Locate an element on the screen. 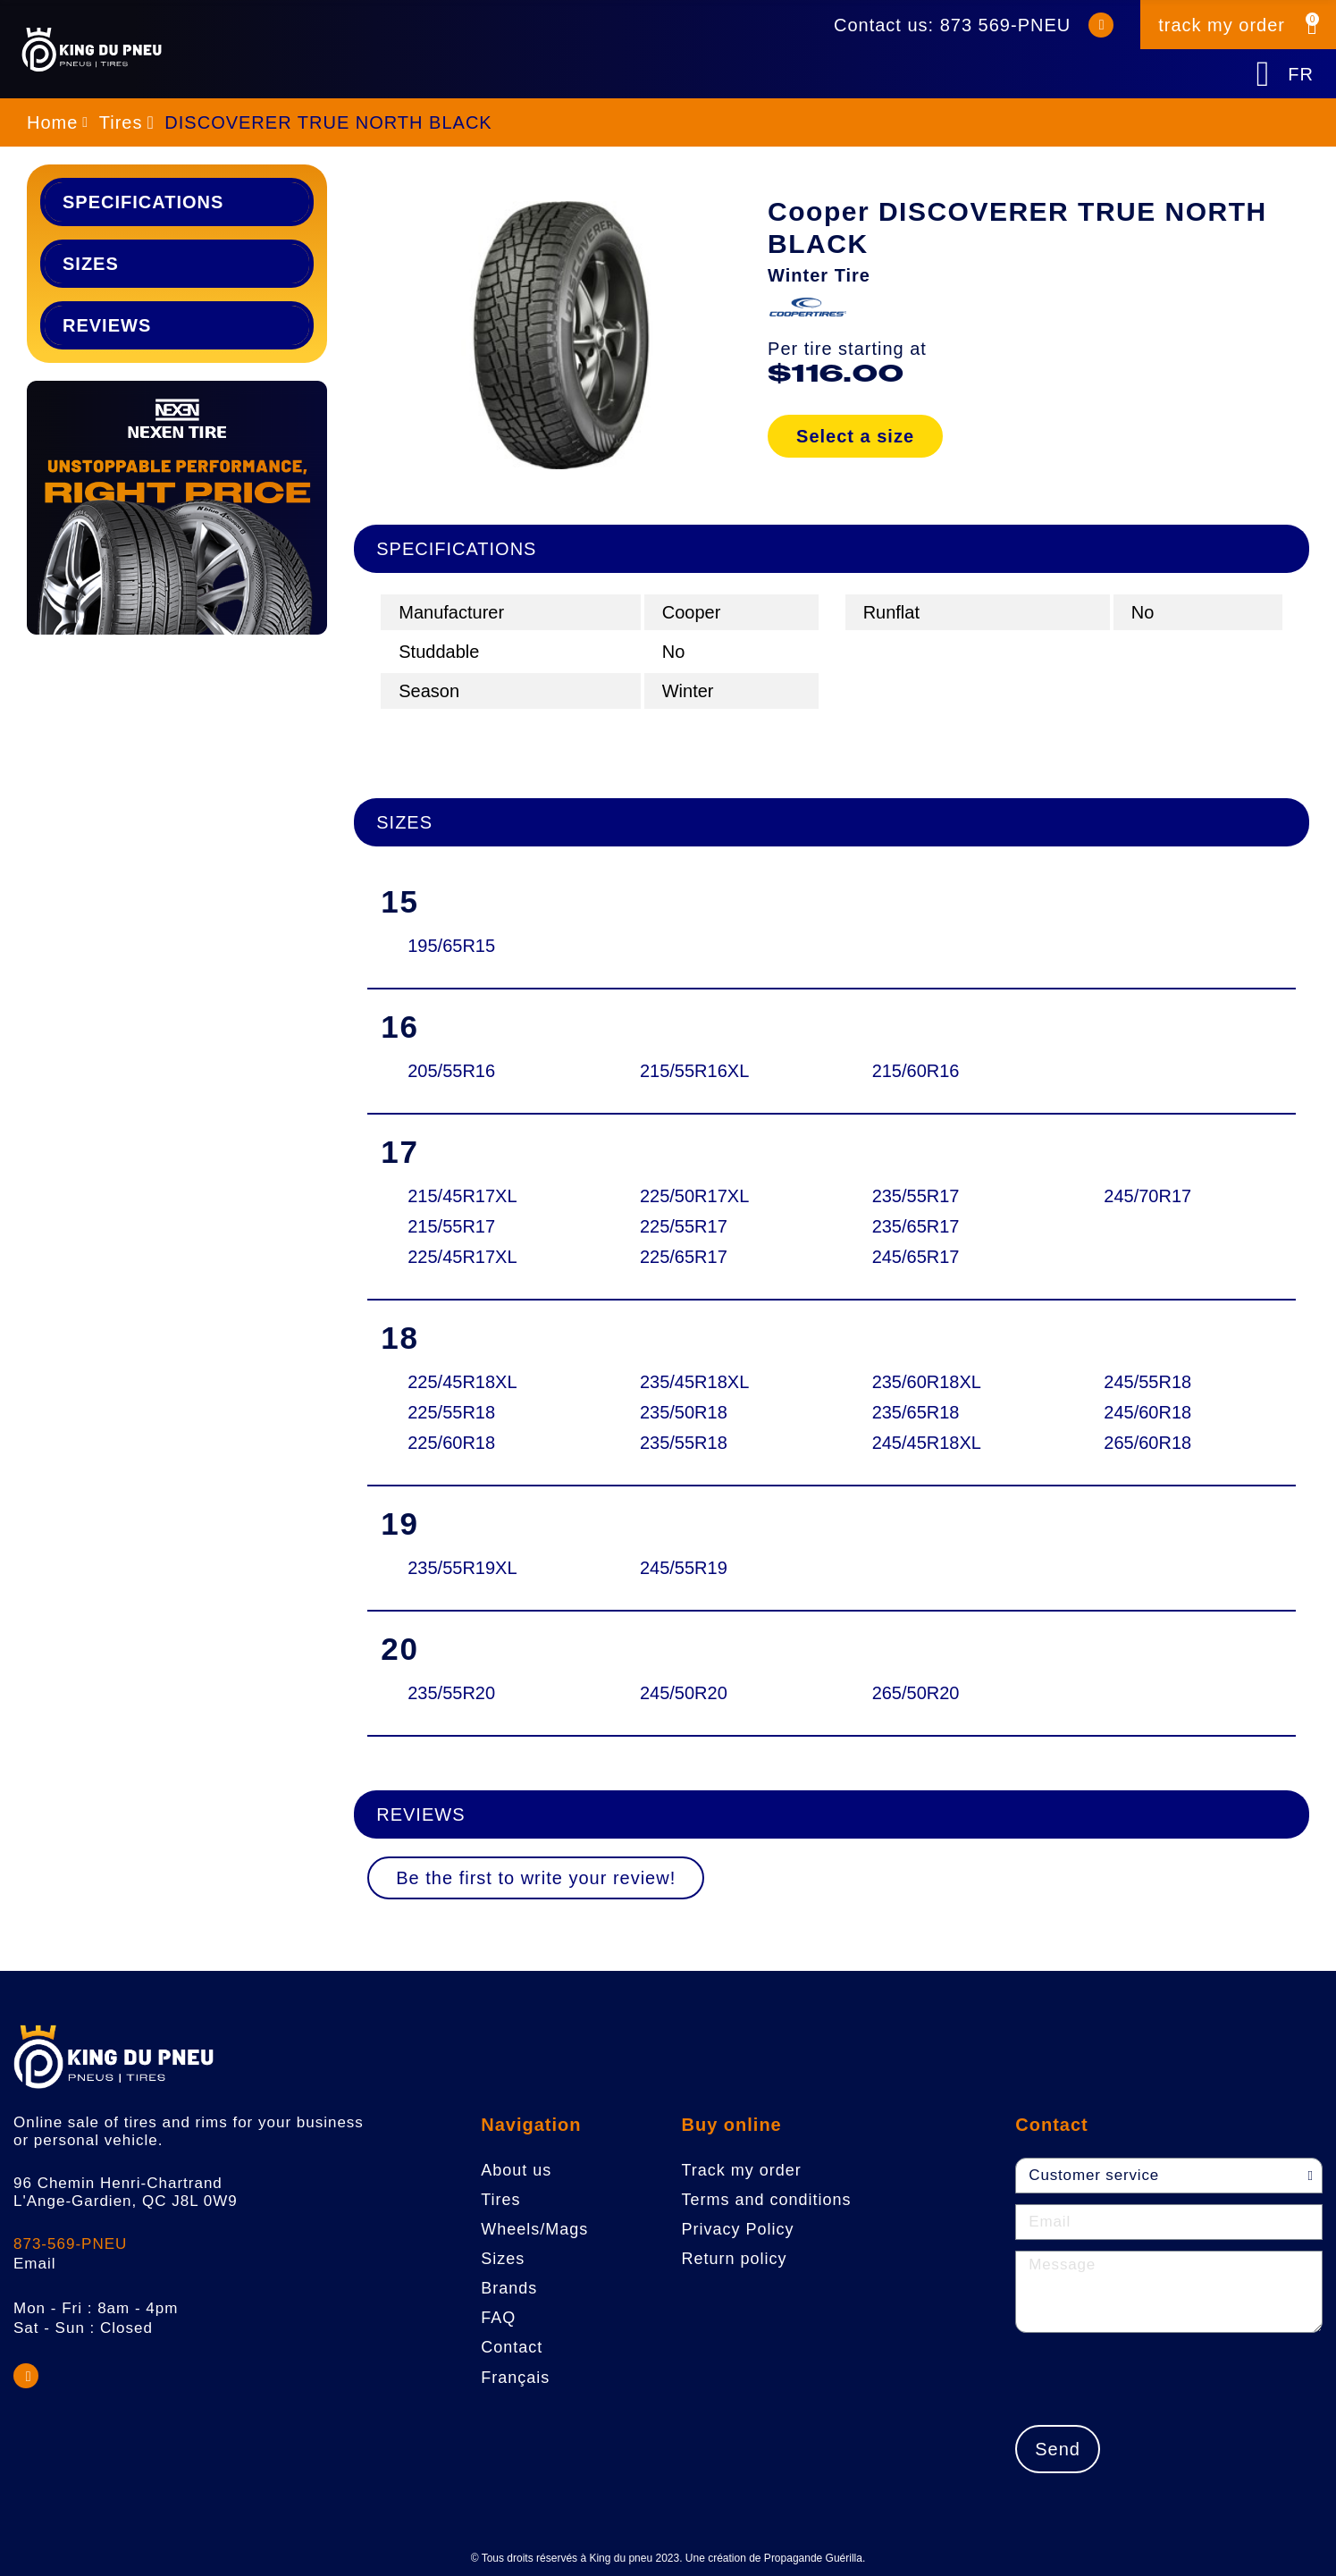 The height and width of the screenshot is (2576, 1336). 265/50R20 is located at coordinates (916, 1693).